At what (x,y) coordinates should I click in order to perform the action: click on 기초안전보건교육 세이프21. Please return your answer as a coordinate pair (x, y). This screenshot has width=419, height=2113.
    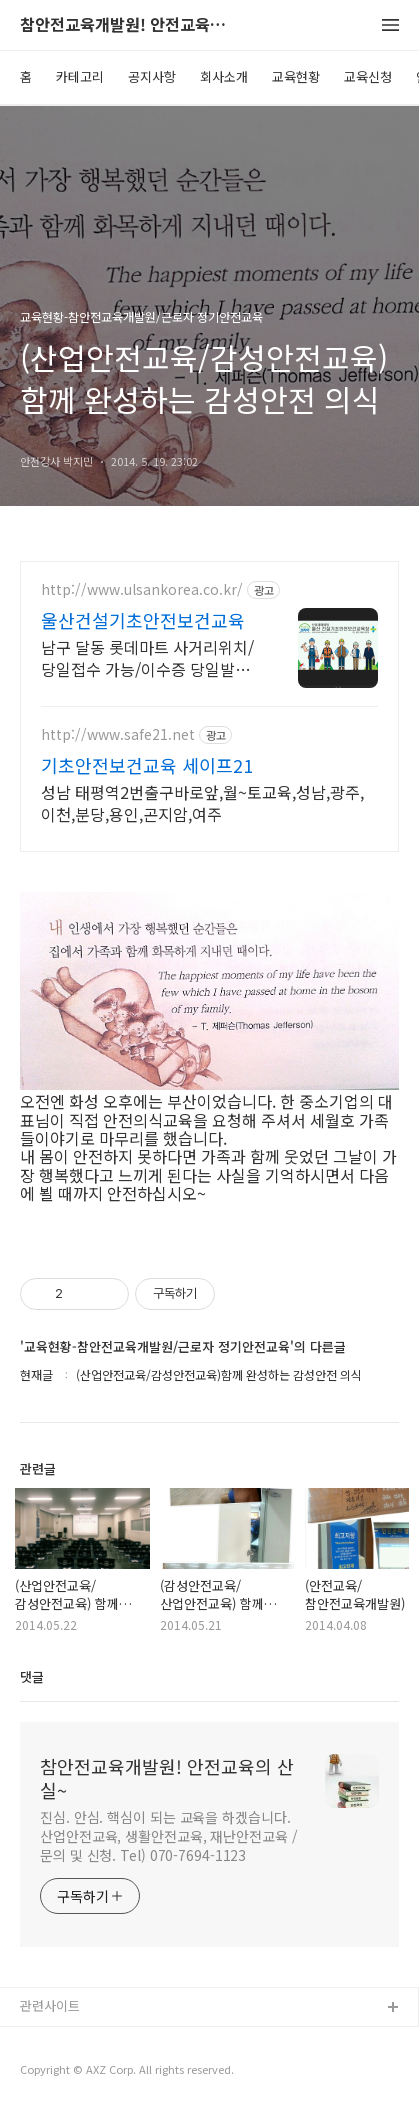
    Looking at the image, I should click on (147, 765).